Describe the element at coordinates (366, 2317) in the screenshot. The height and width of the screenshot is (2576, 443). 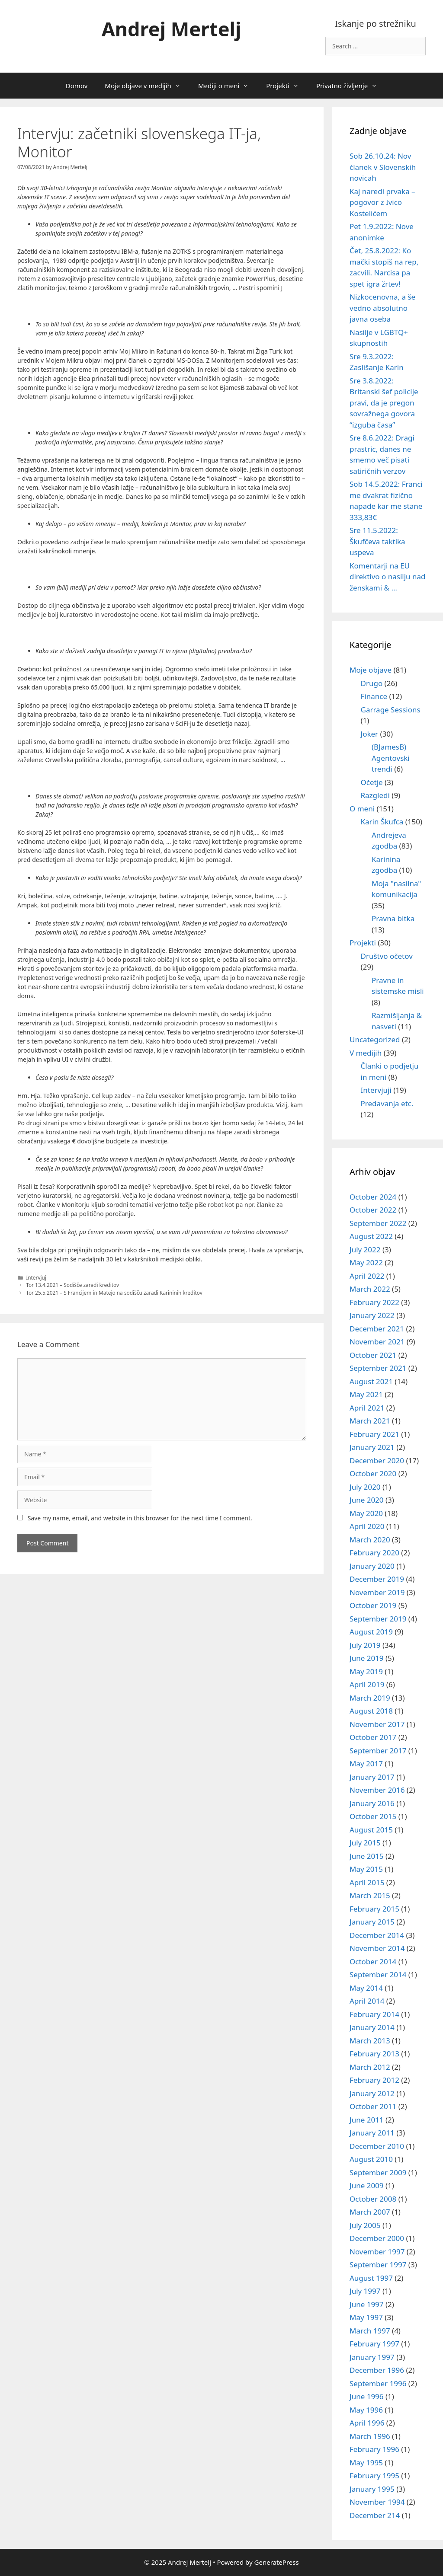
I see `May 1997` at that location.